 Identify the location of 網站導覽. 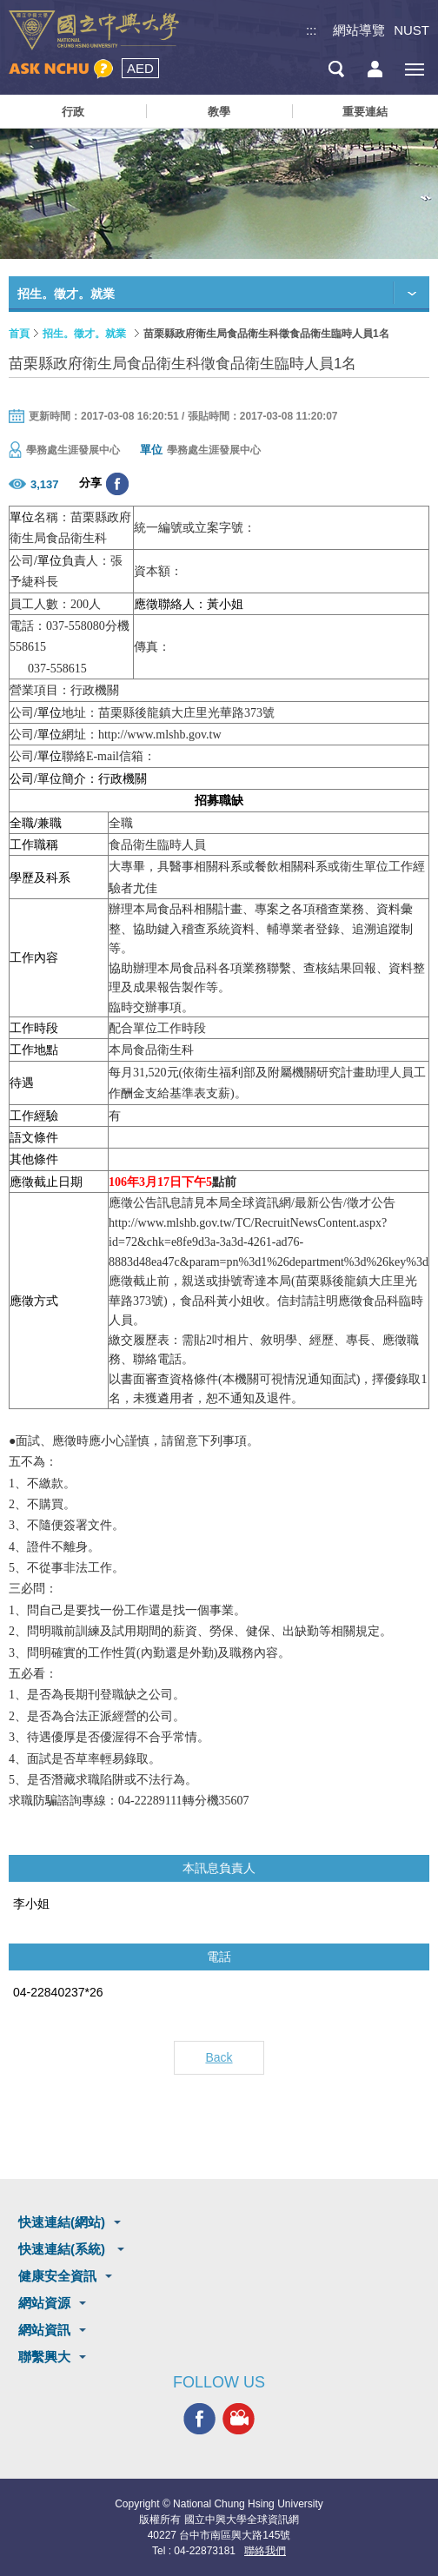
(359, 30).